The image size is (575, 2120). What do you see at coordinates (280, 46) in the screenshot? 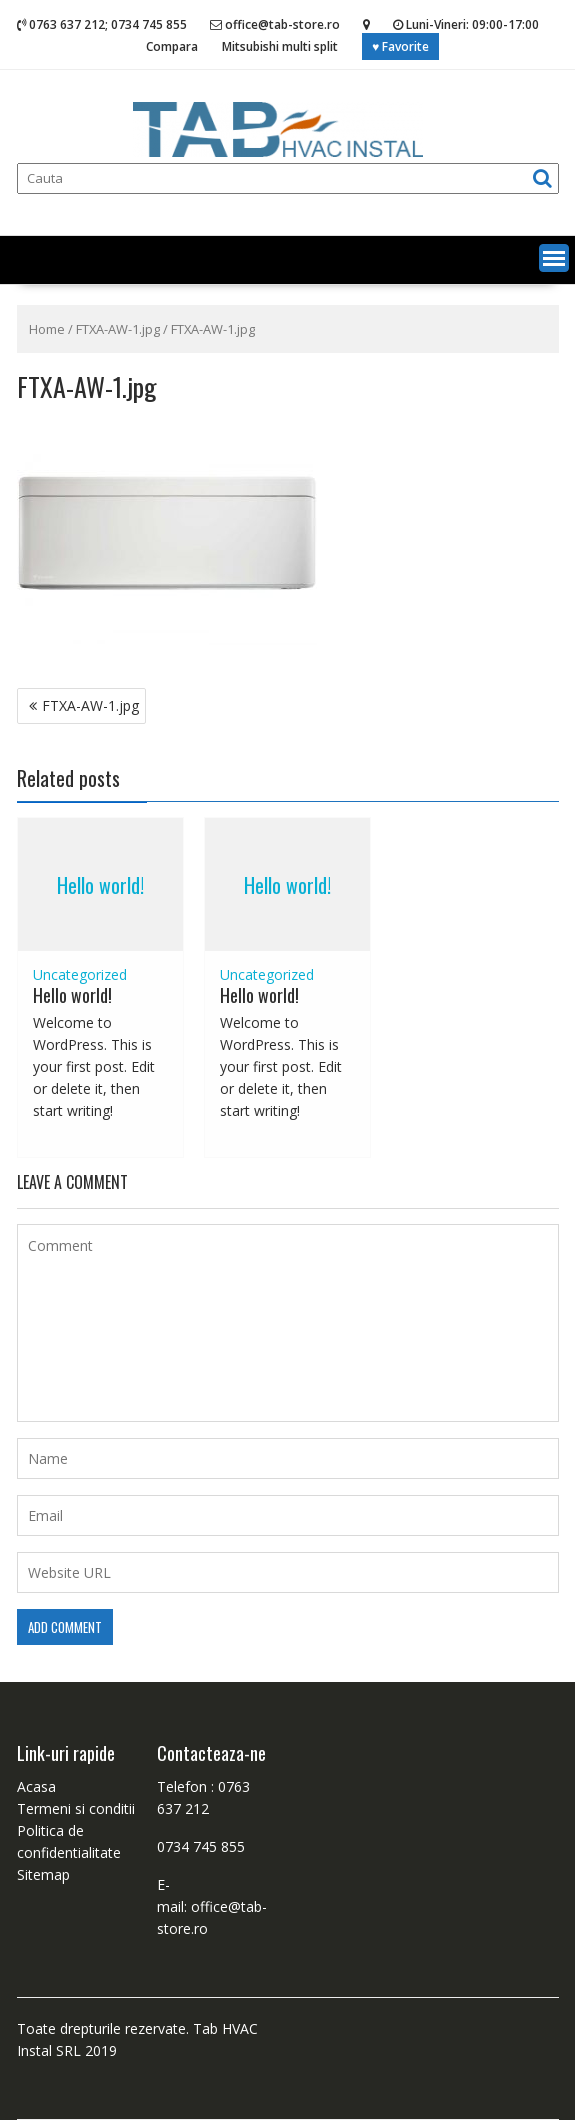
I see `Mitsubishi multi split` at bounding box center [280, 46].